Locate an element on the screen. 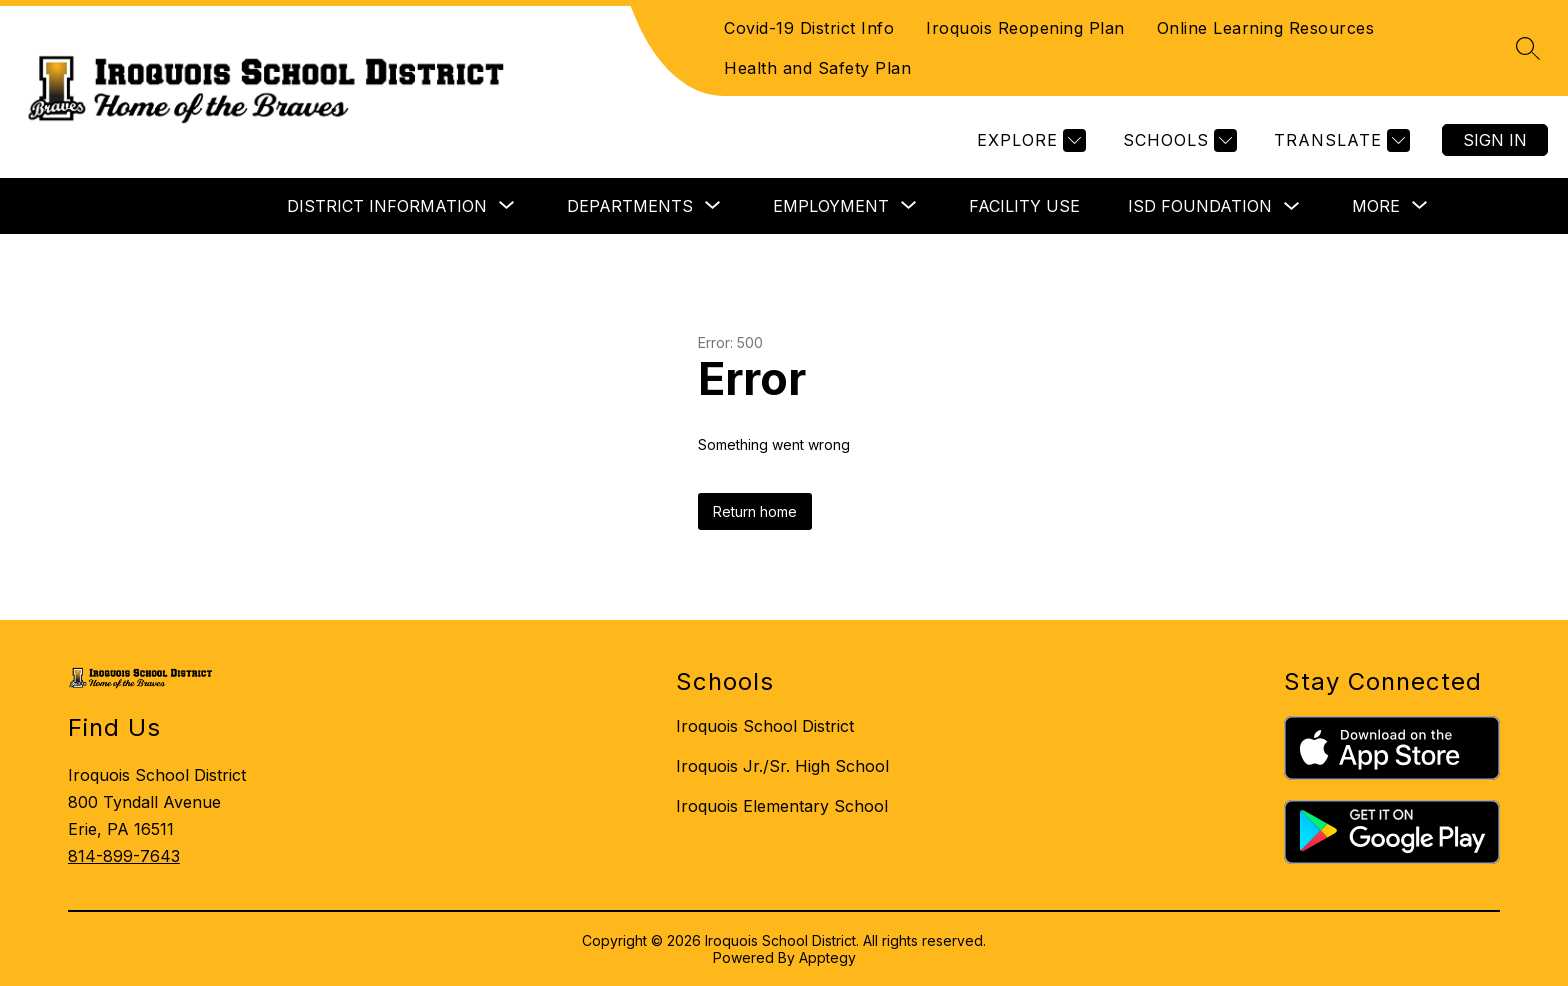 The image size is (1568, 986). 814-899-7643 is located at coordinates (124, 856).